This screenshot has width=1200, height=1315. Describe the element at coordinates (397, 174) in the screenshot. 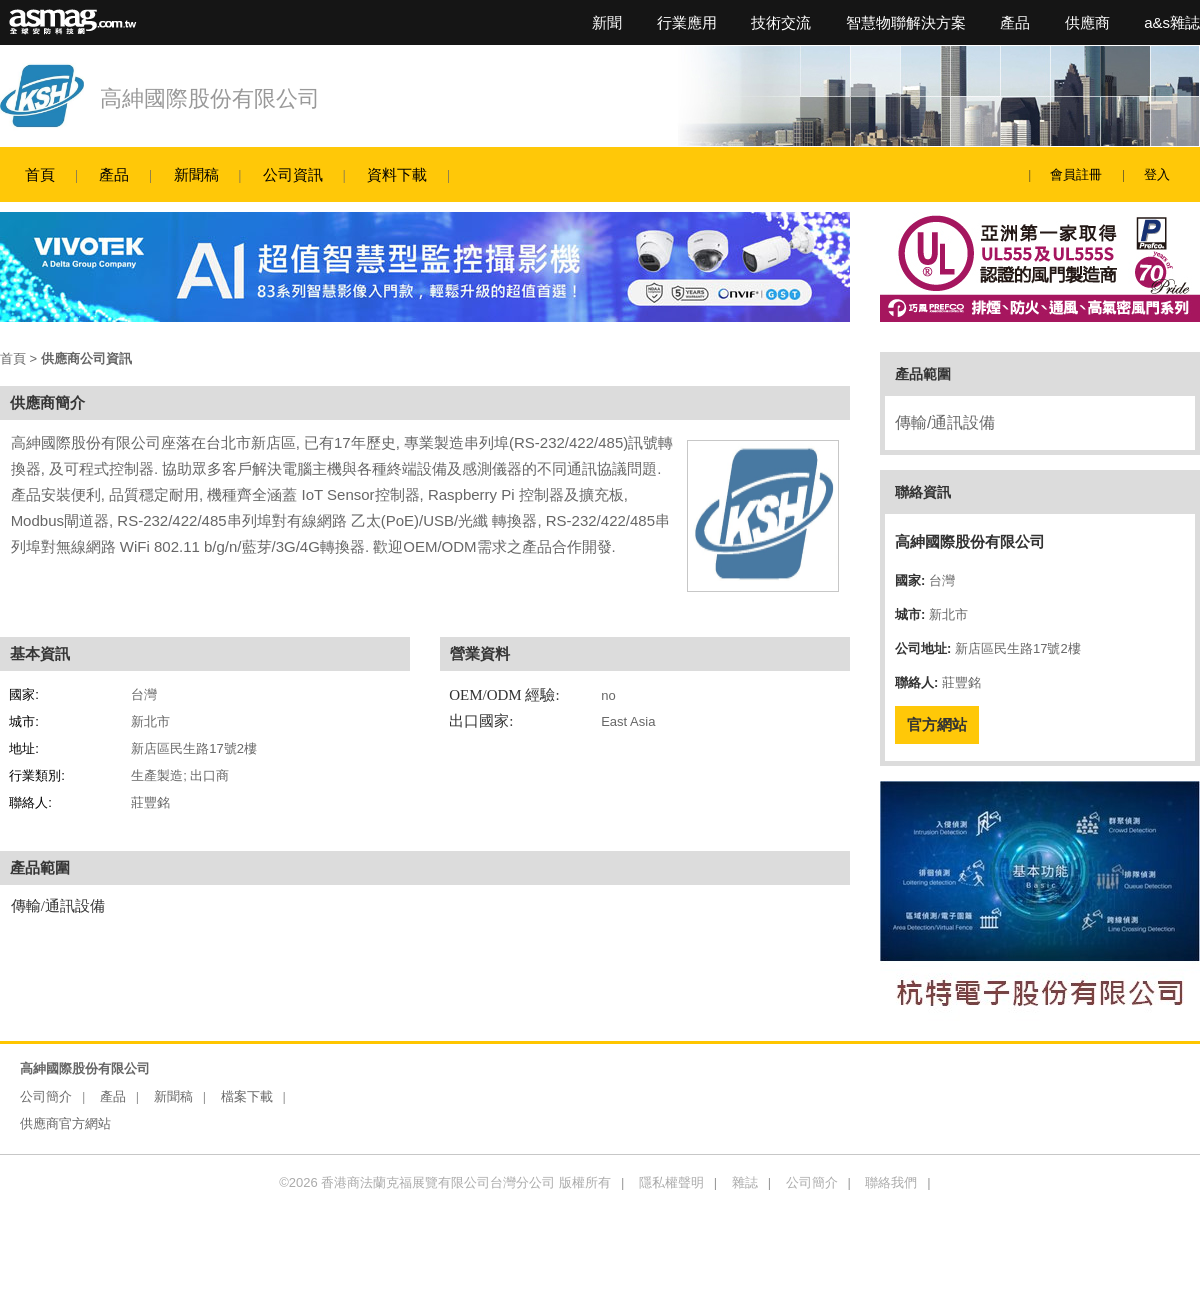

I see `資料下載` at that location.